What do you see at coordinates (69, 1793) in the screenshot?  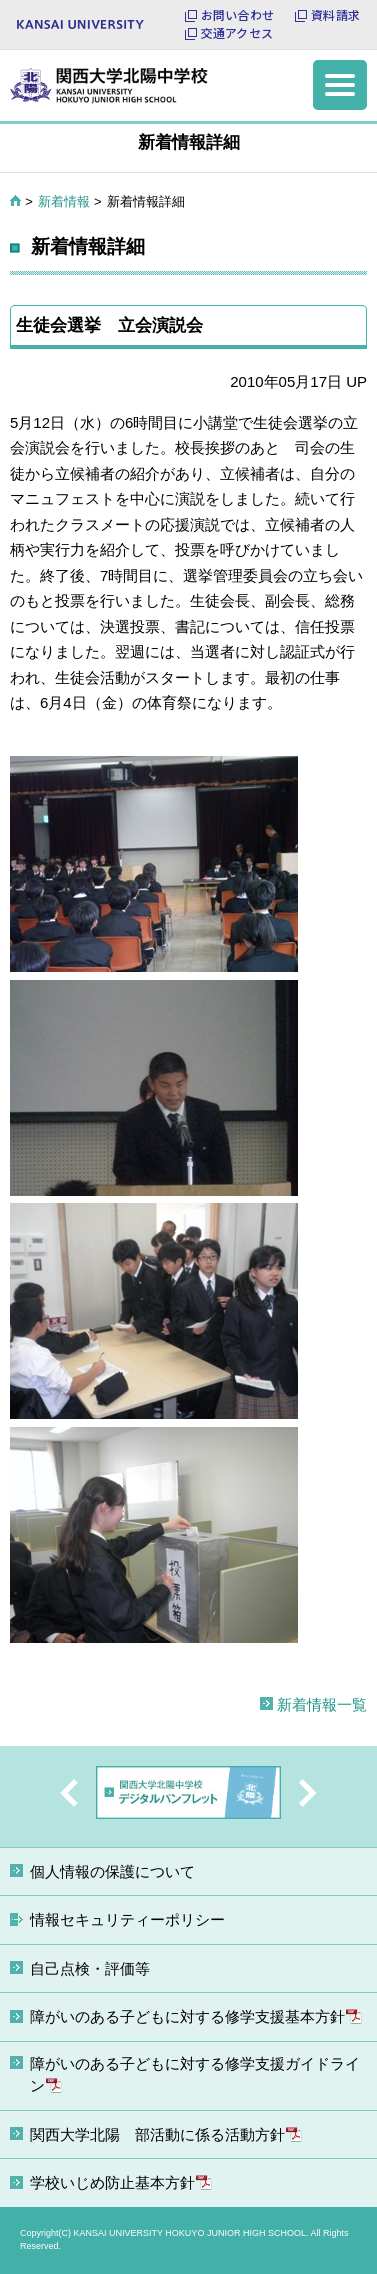 I see `Previous [button]` at bounding box center [69, 1793].